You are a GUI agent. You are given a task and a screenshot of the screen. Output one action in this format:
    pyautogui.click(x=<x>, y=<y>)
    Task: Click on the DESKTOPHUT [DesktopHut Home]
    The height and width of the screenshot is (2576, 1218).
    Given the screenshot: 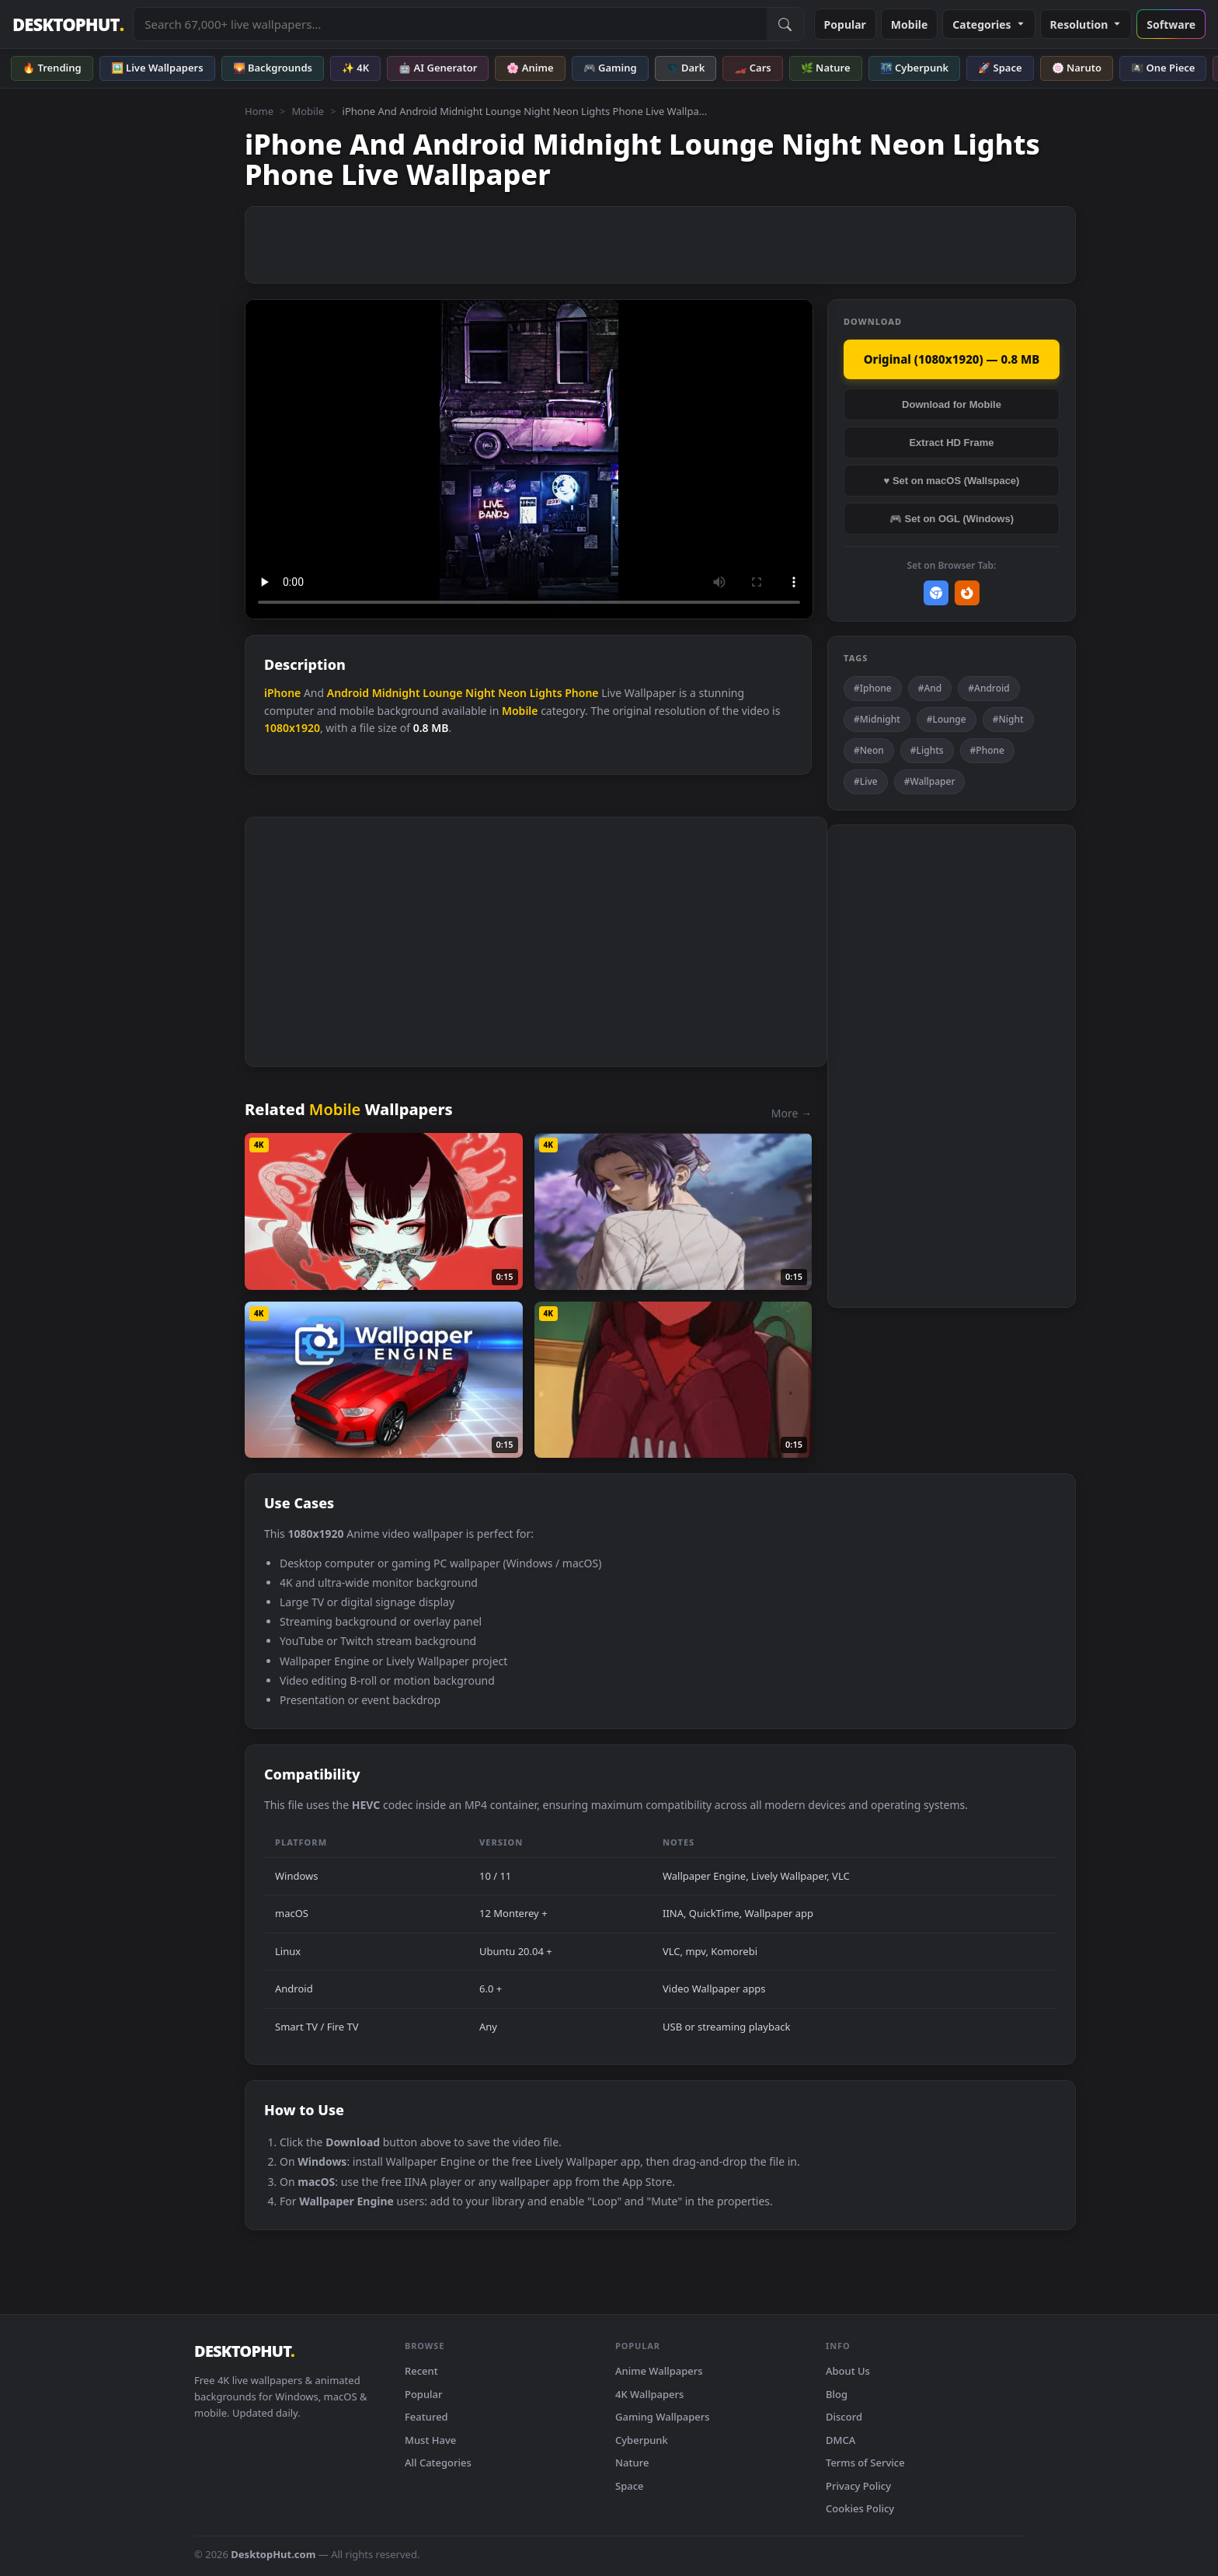 What is the action you would take?
    pyautogui.click(x=68, y=24)
    